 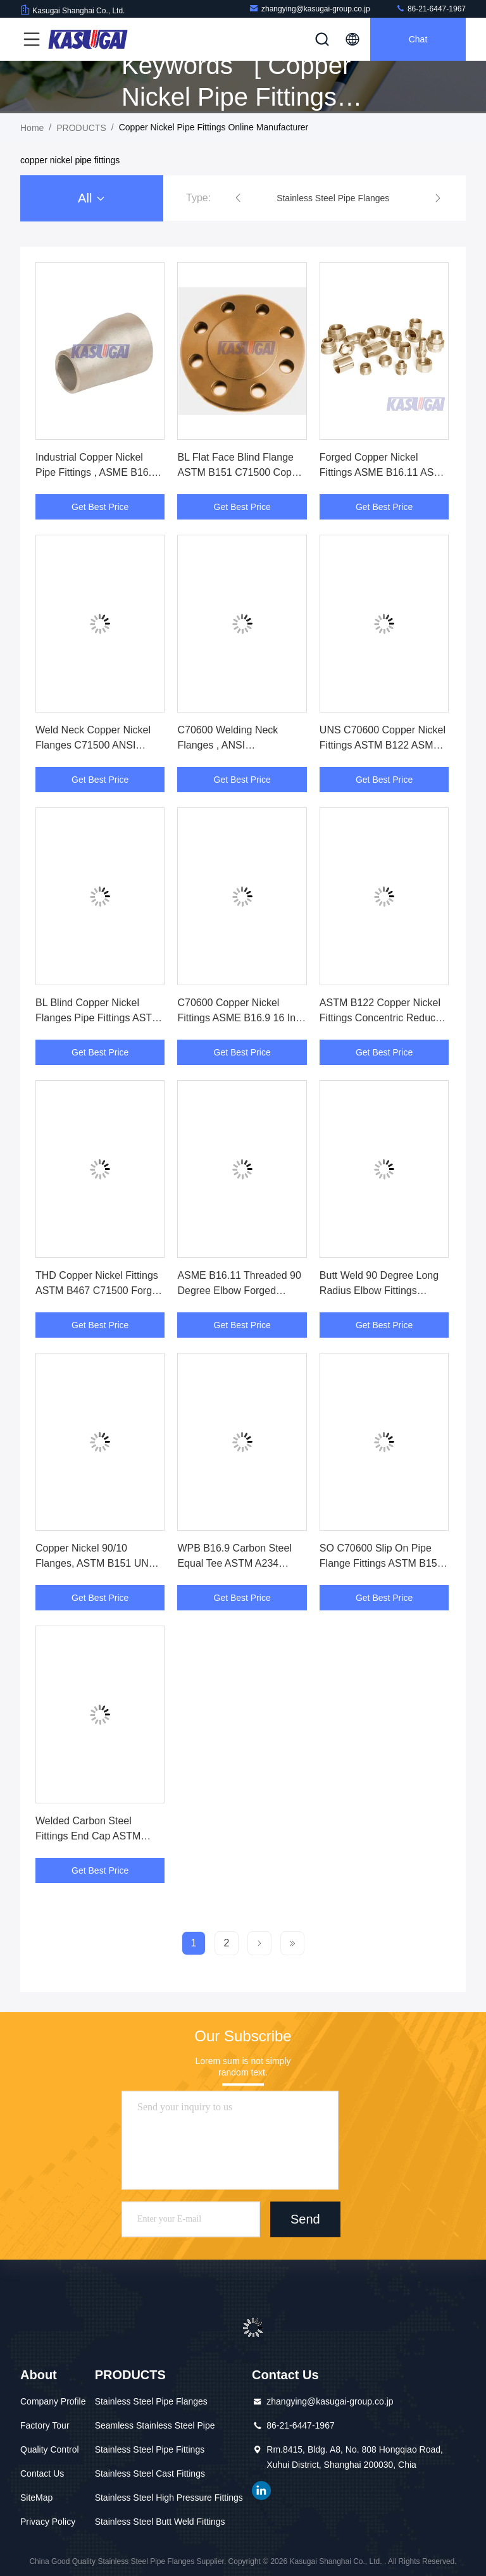 What do you see at coordinates (81, 128) in the screenshot?
I see `PRODUCTS` at bounding box center [81, 128].